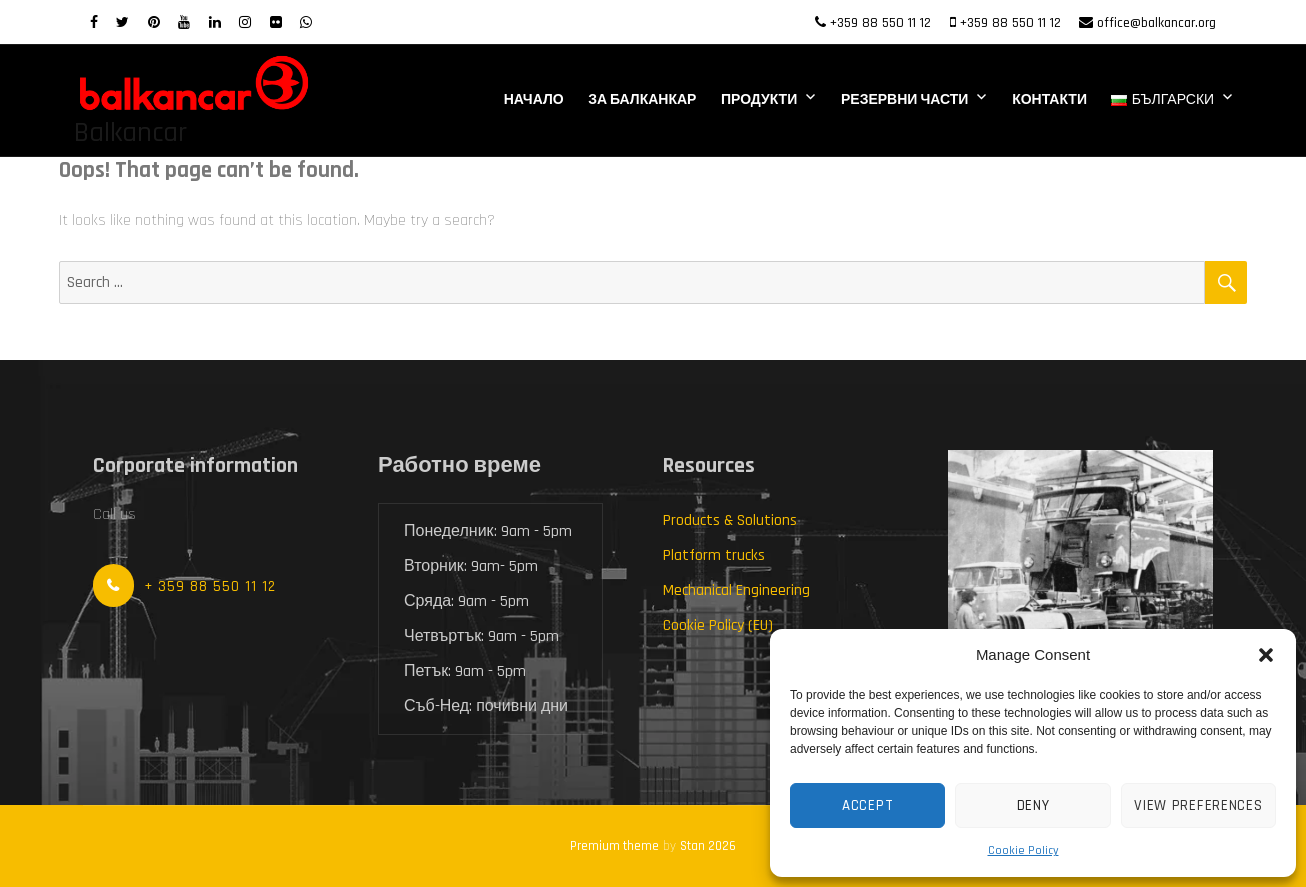  What do you see at coordinates (122, 23) in the screenshot?
I see `[twitter]` at bounding box center [122, 23].